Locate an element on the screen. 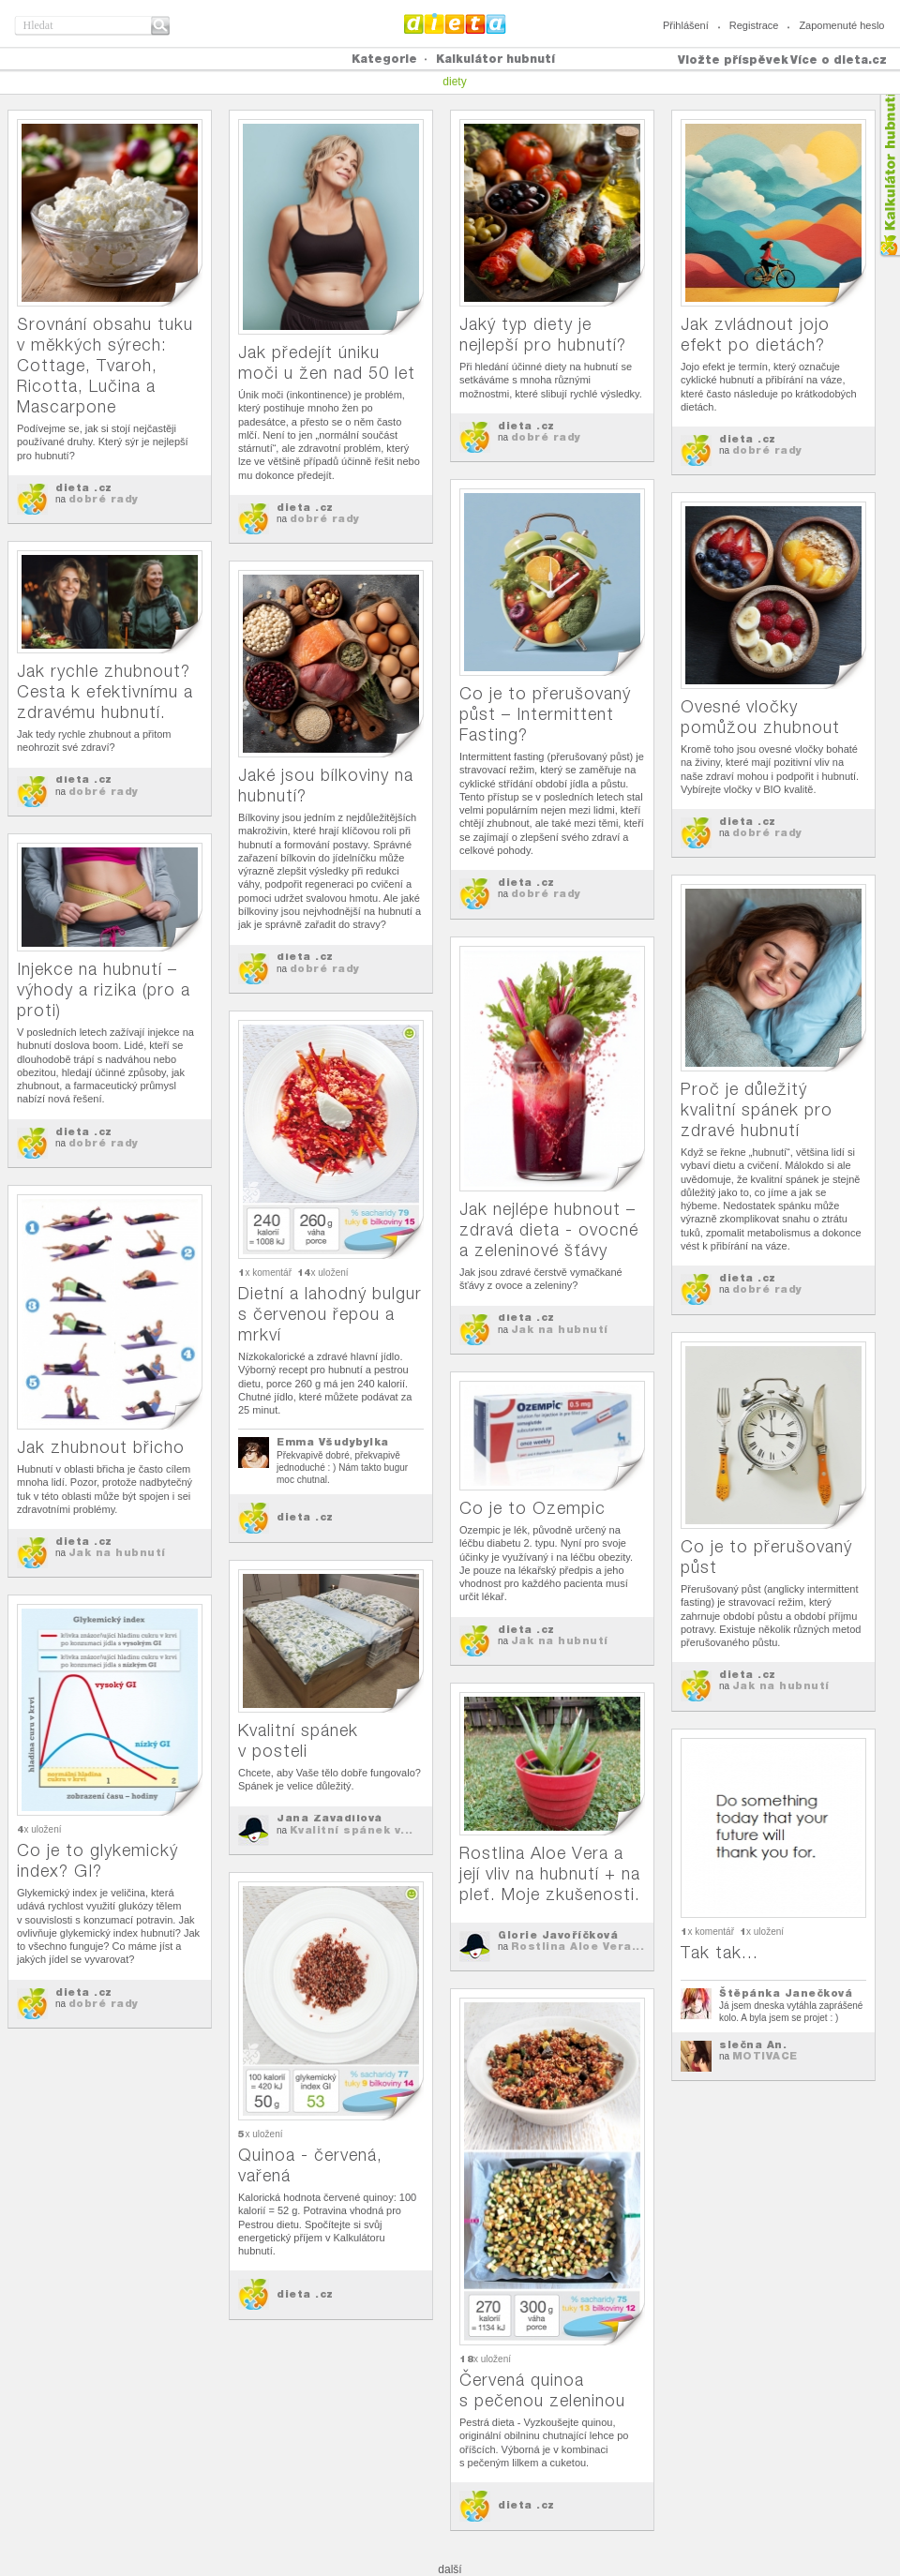 This screenshot has width=900, height=2576. Zapomenuté heslo is located at coordinates (841, 25).